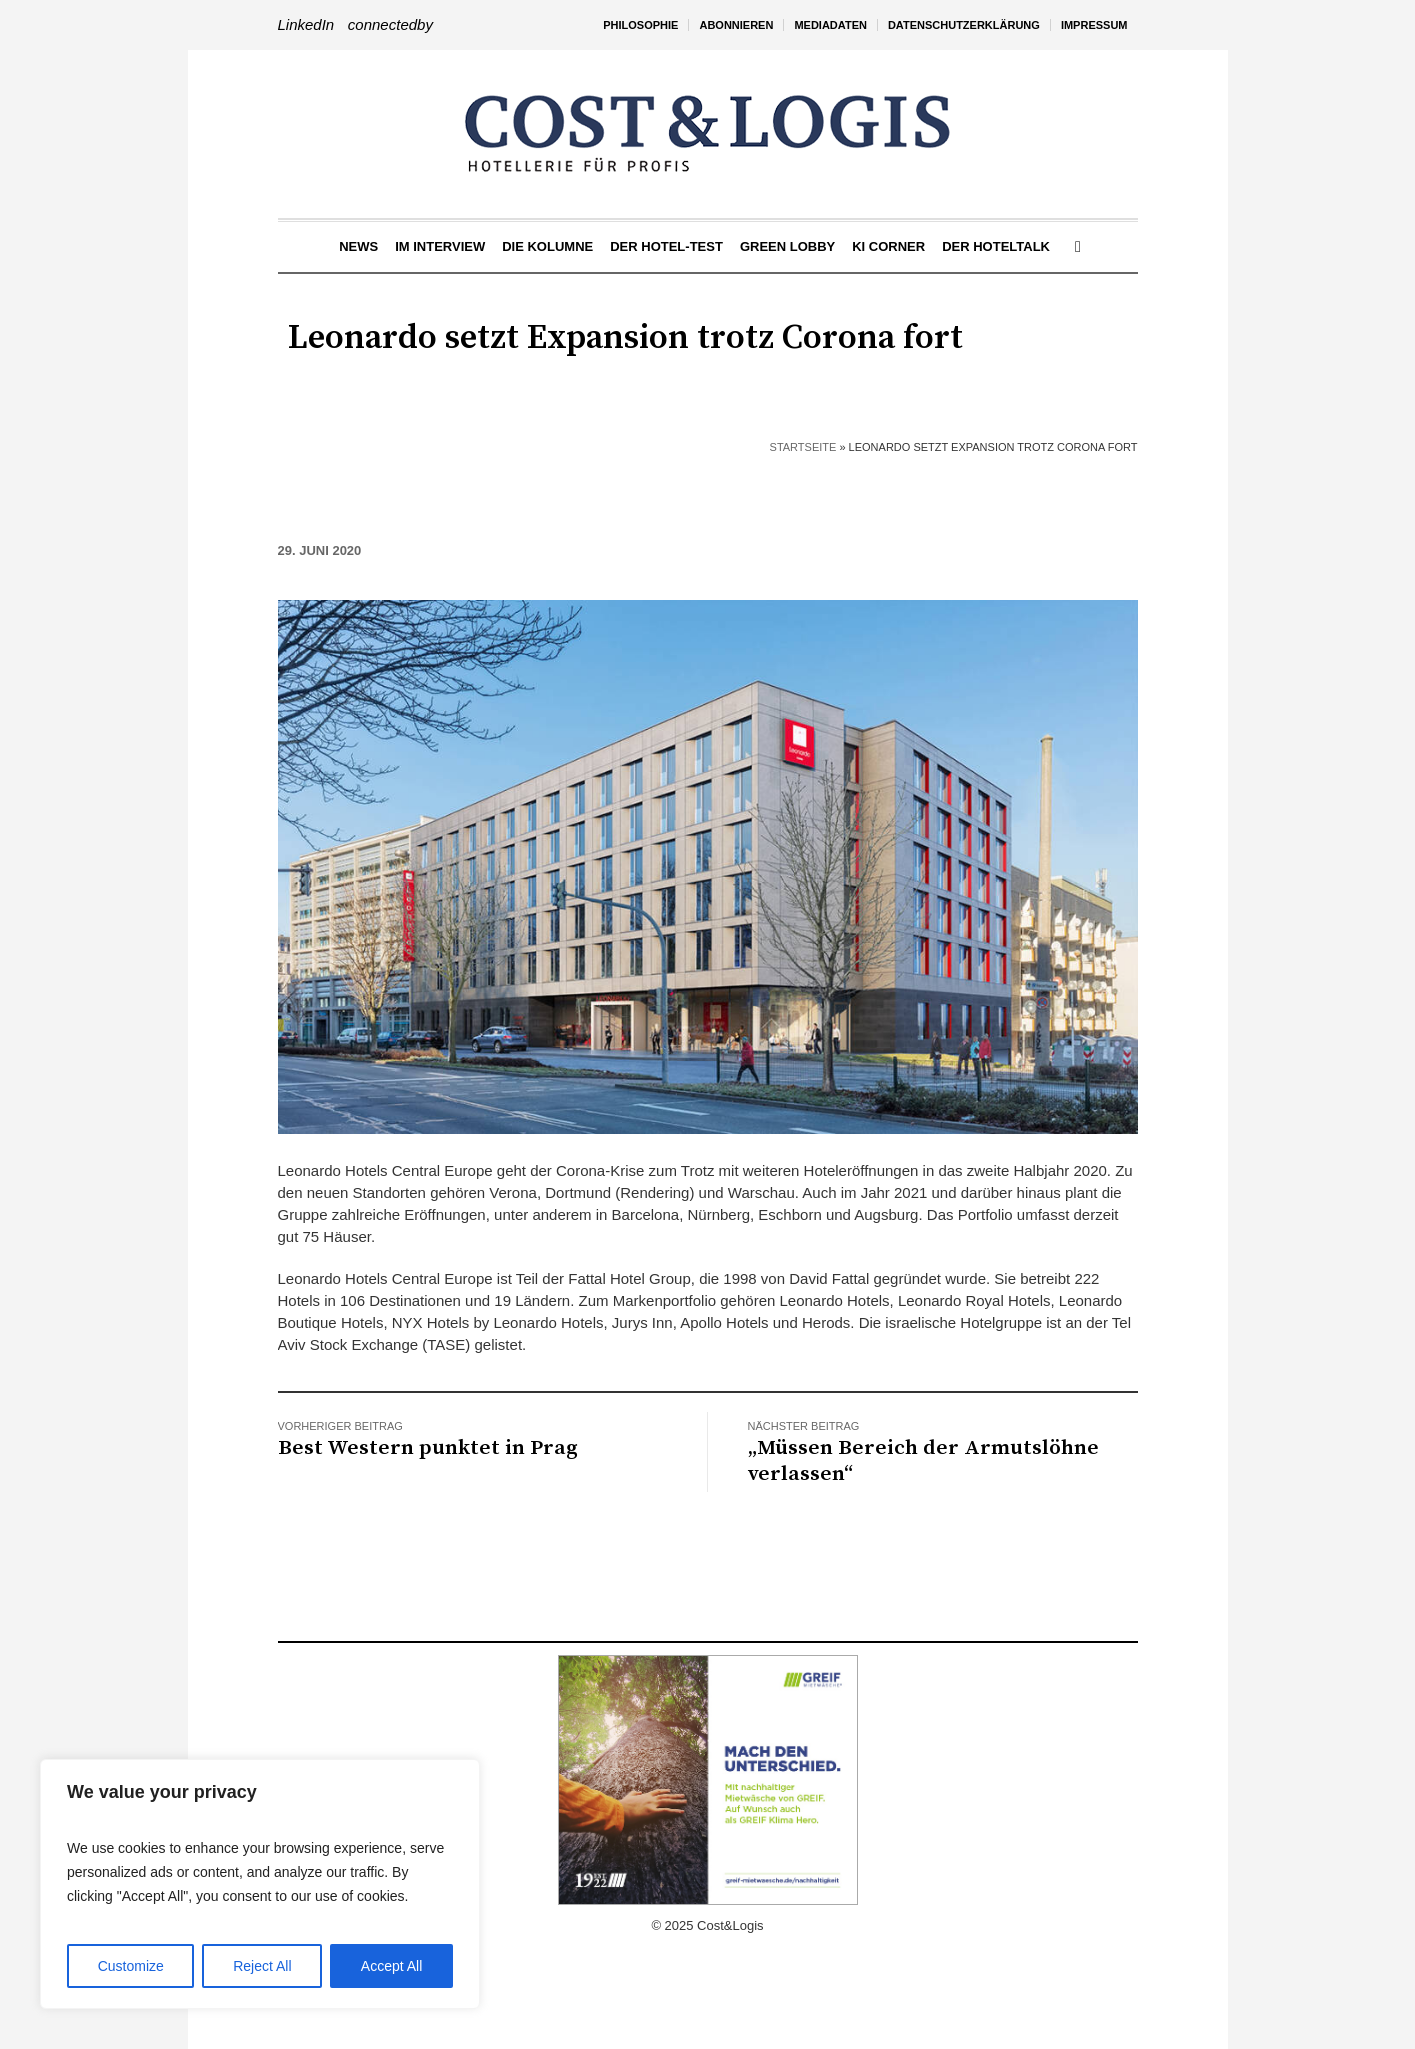 The image size is (1415, 2049). Describe the element at coordinates (262, 1966) in the screenshot. I see `Reject All` at that location.